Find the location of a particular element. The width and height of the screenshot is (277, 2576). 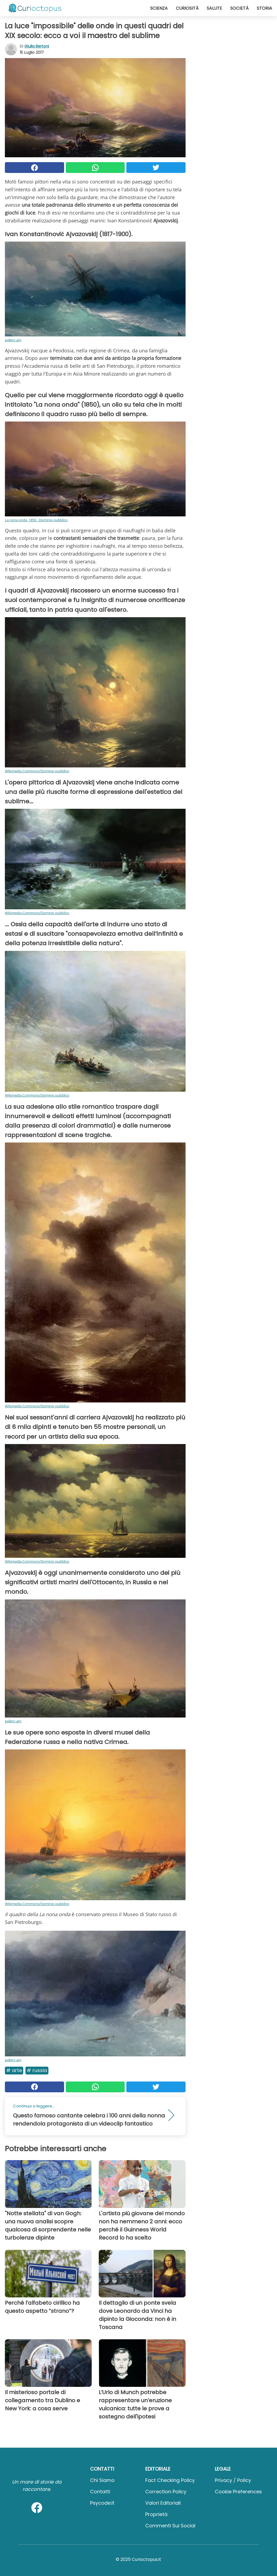

Curiosità is located at coordinates (187, 8).